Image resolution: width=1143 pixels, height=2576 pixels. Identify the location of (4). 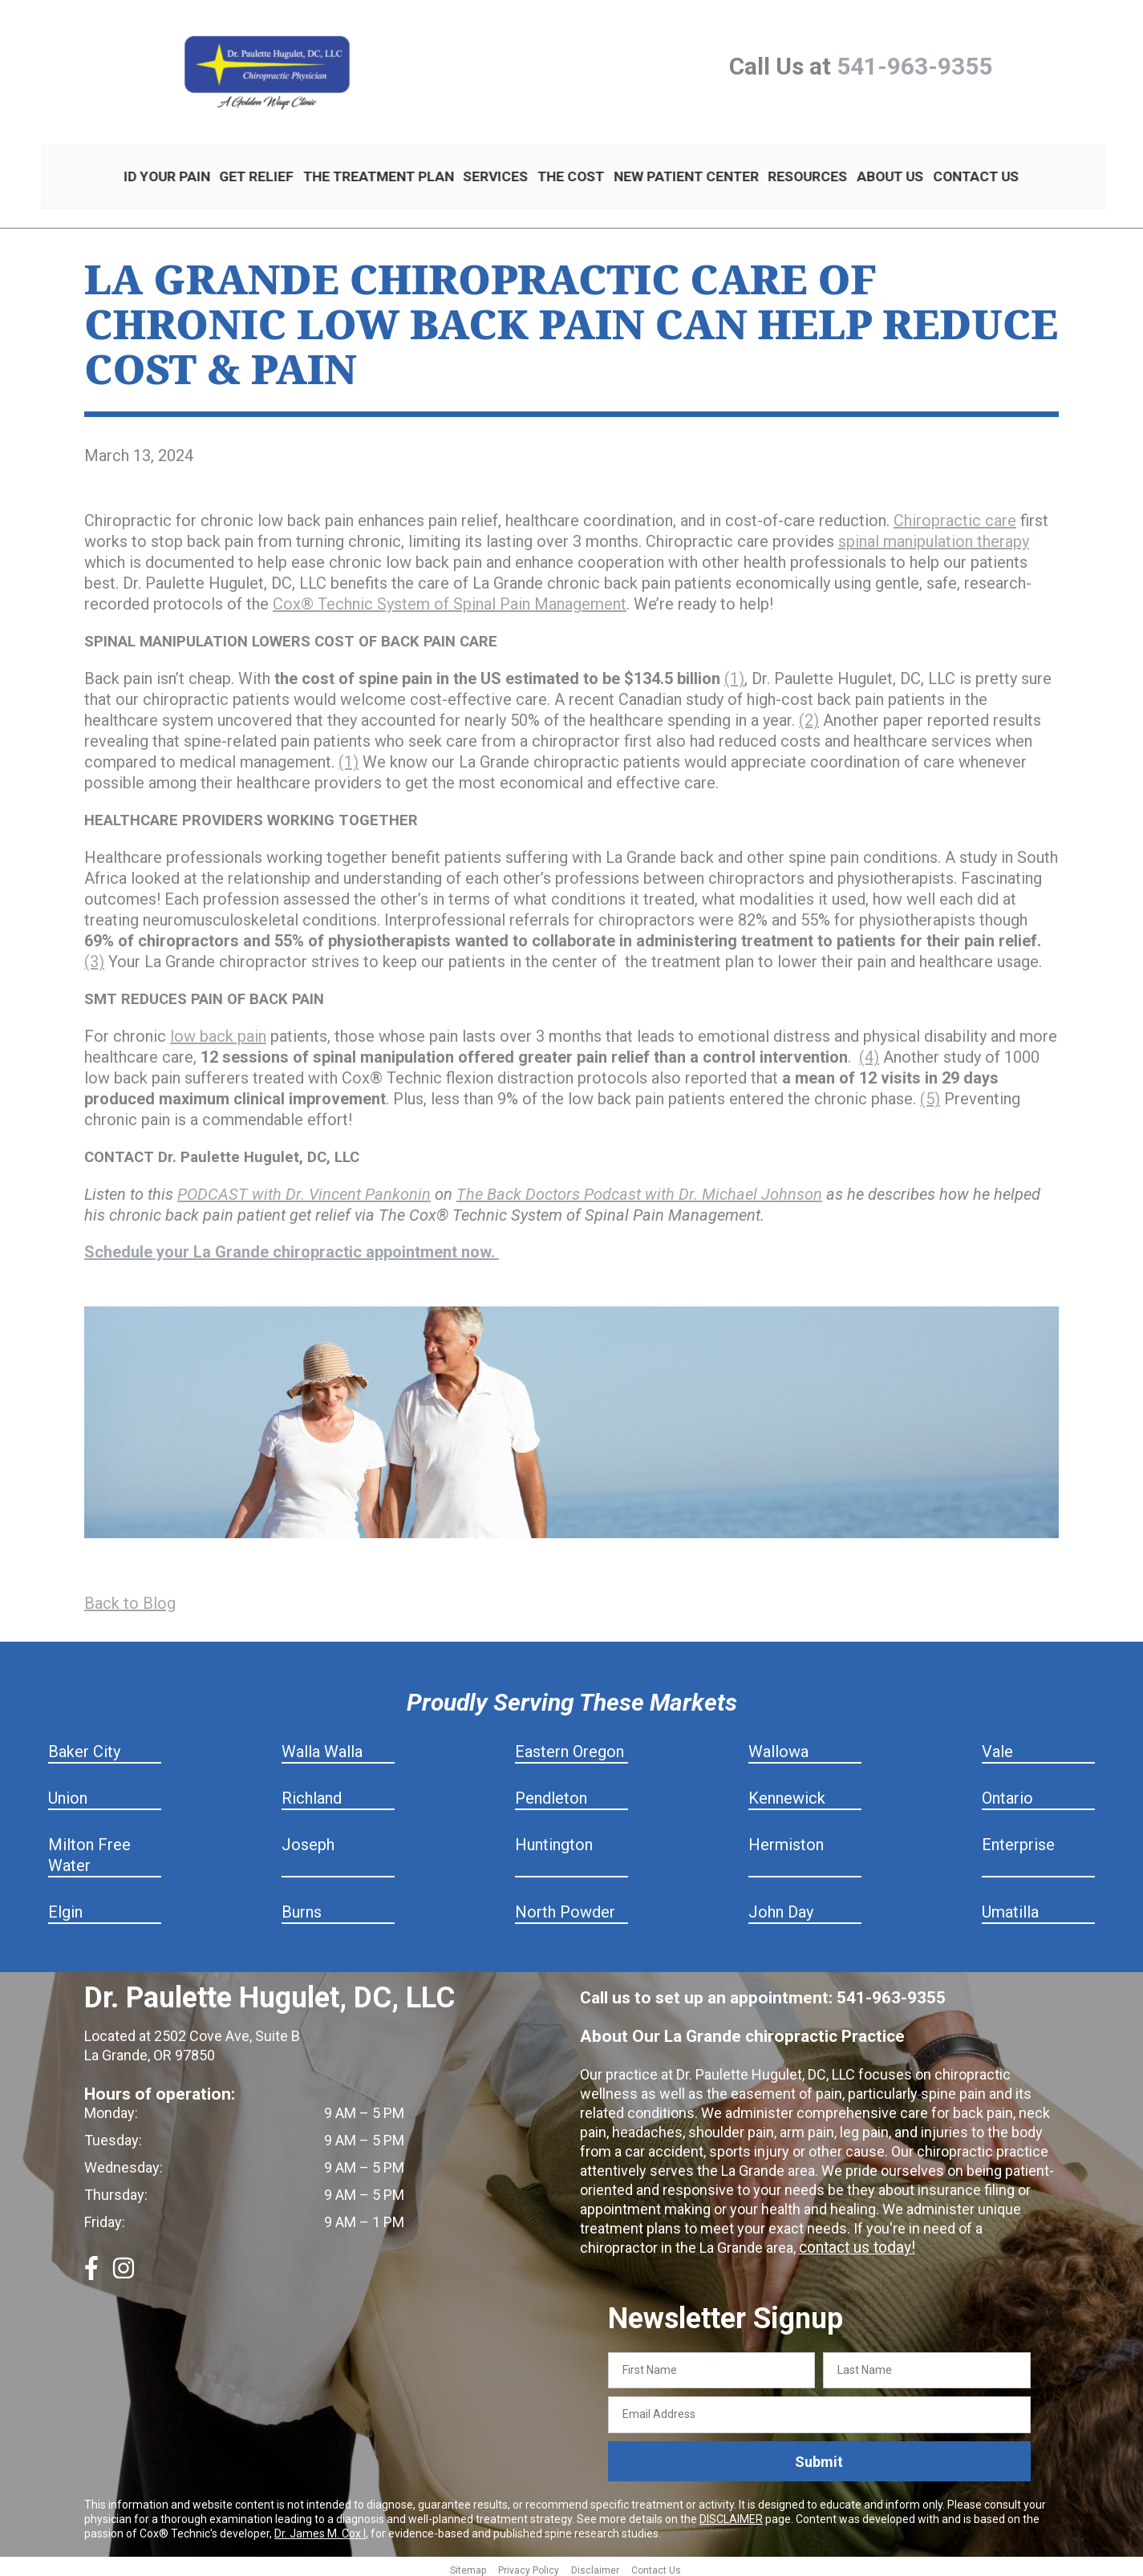
(869, 1051).